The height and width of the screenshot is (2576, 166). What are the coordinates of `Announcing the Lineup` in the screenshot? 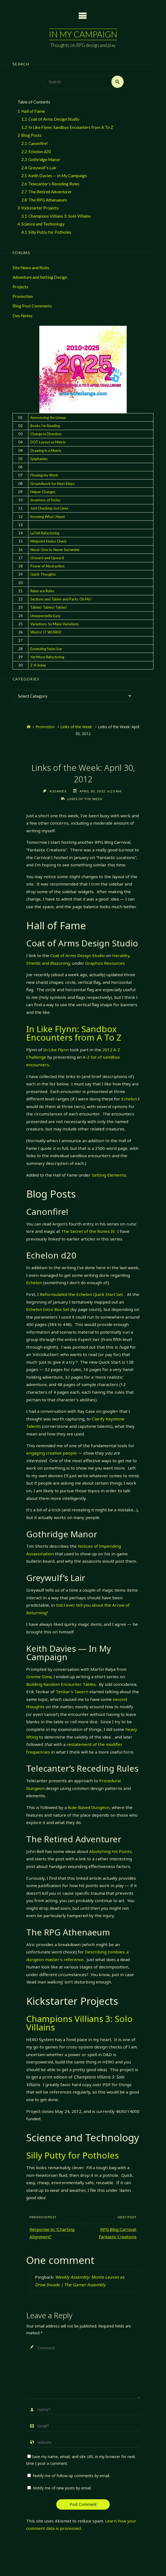 It's located at (48, 417).